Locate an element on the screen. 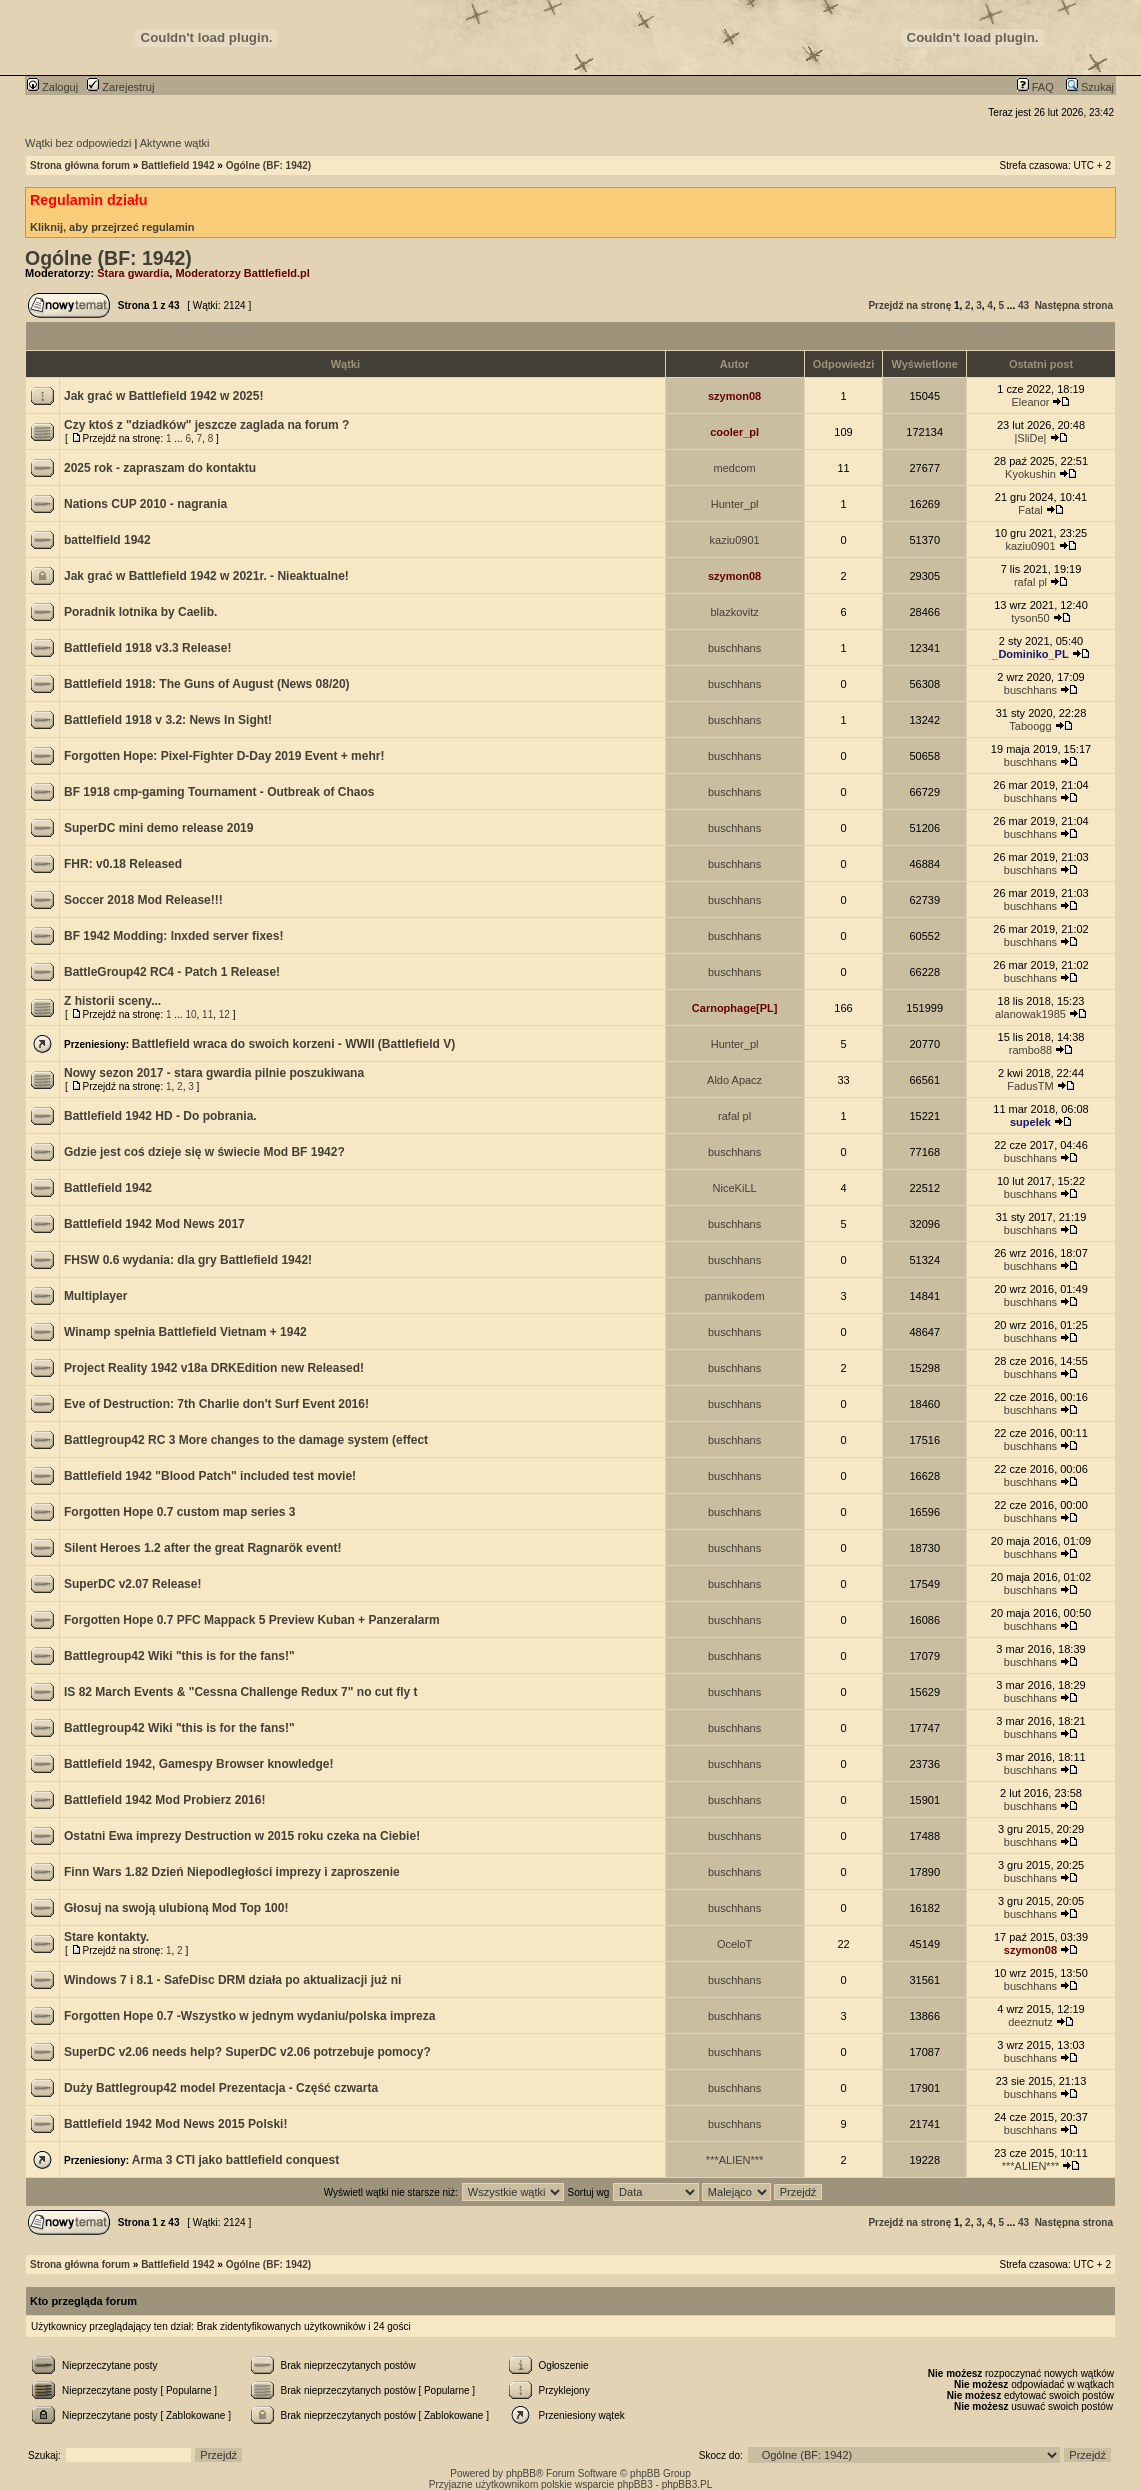 This screenshot has width=1141, height=2490. FadusTM is located at coordinates (1030, 1086).